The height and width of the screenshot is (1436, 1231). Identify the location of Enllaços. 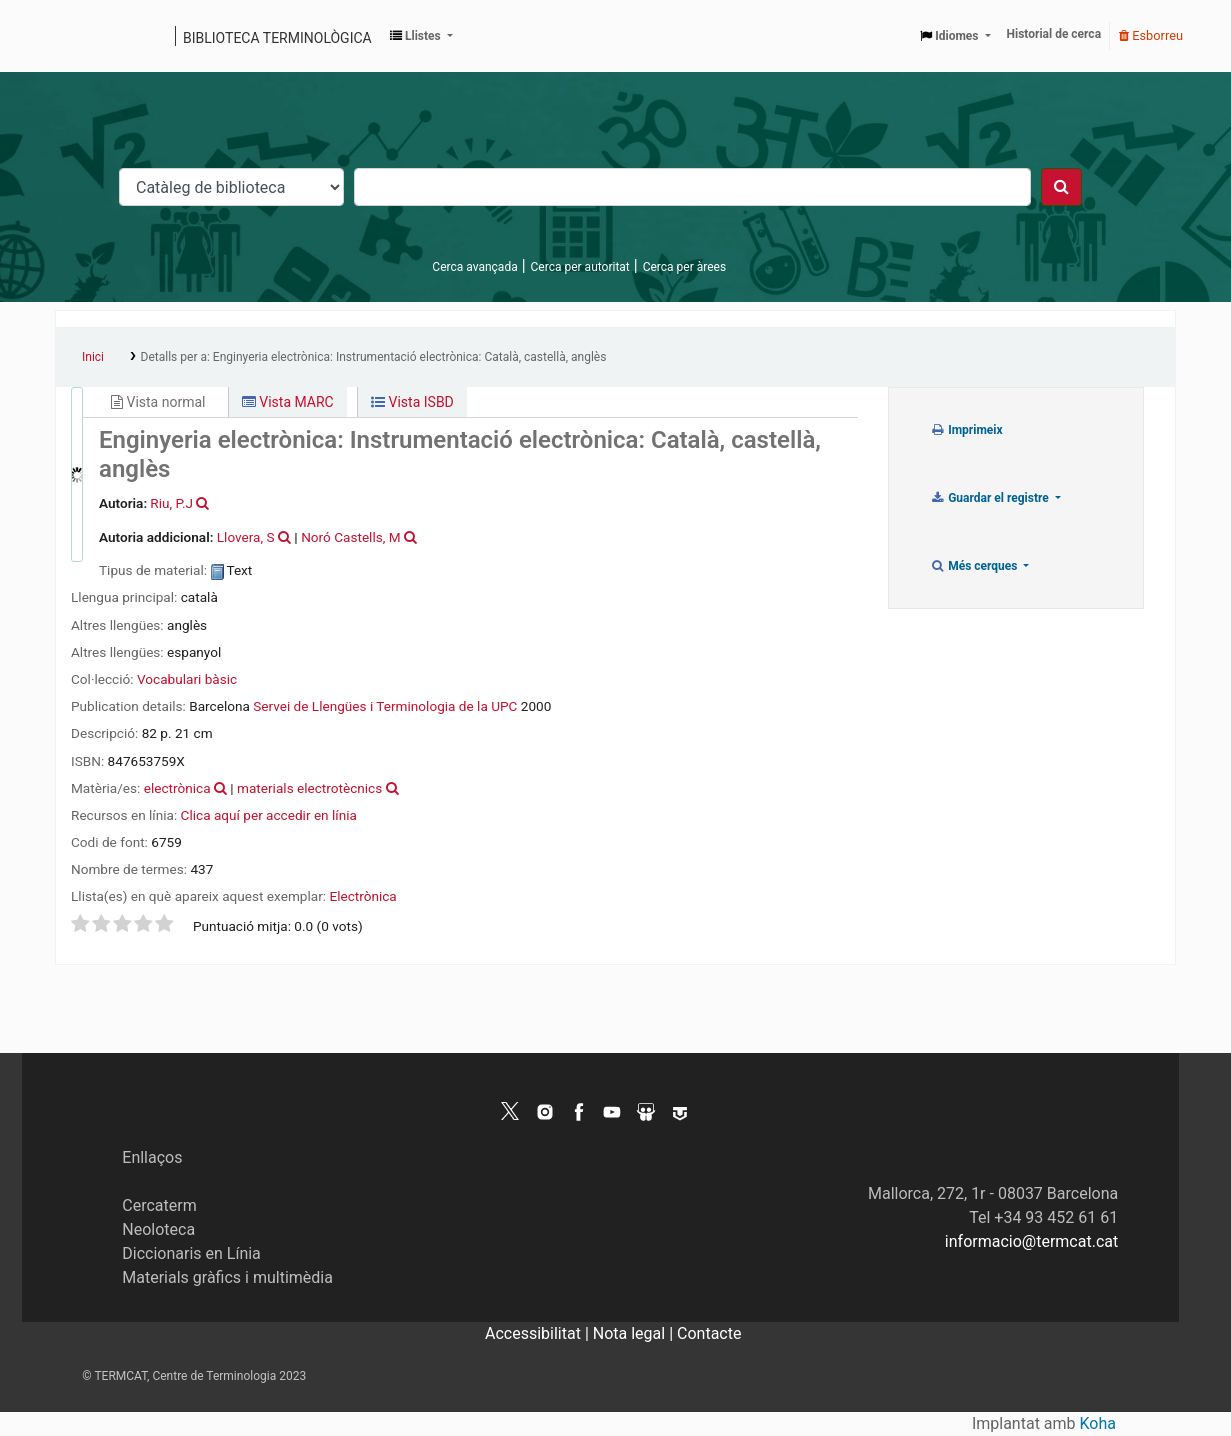
(152, 1157).